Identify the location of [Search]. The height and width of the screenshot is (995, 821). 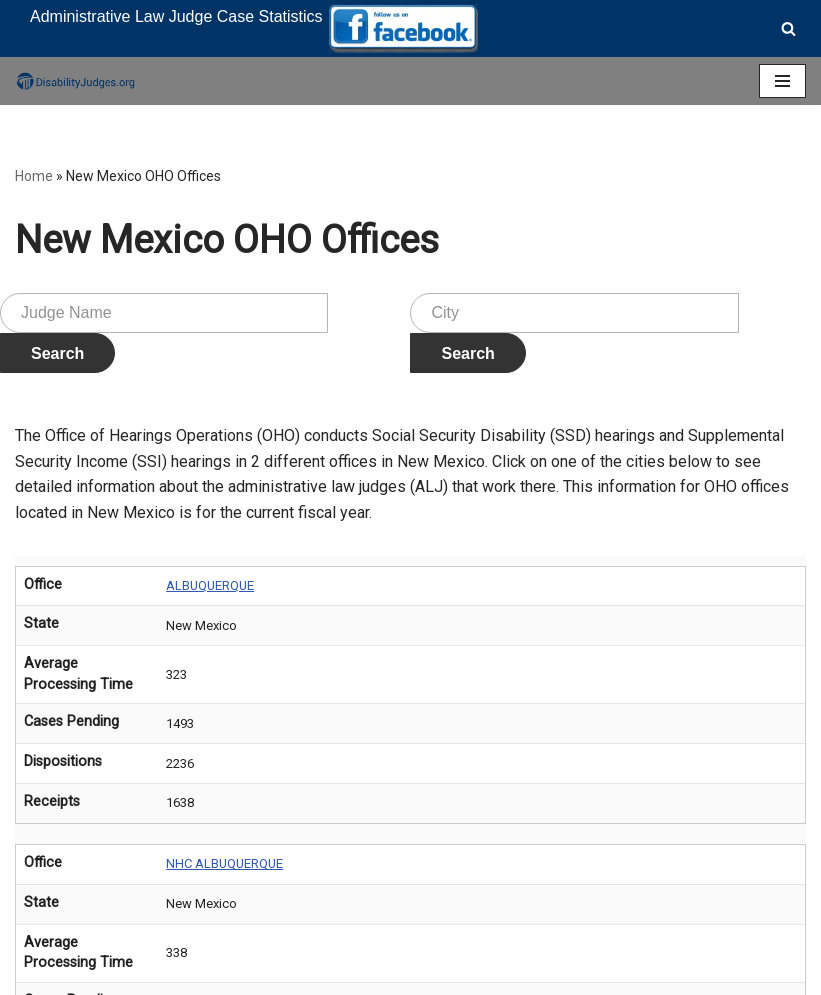
(788, 28).